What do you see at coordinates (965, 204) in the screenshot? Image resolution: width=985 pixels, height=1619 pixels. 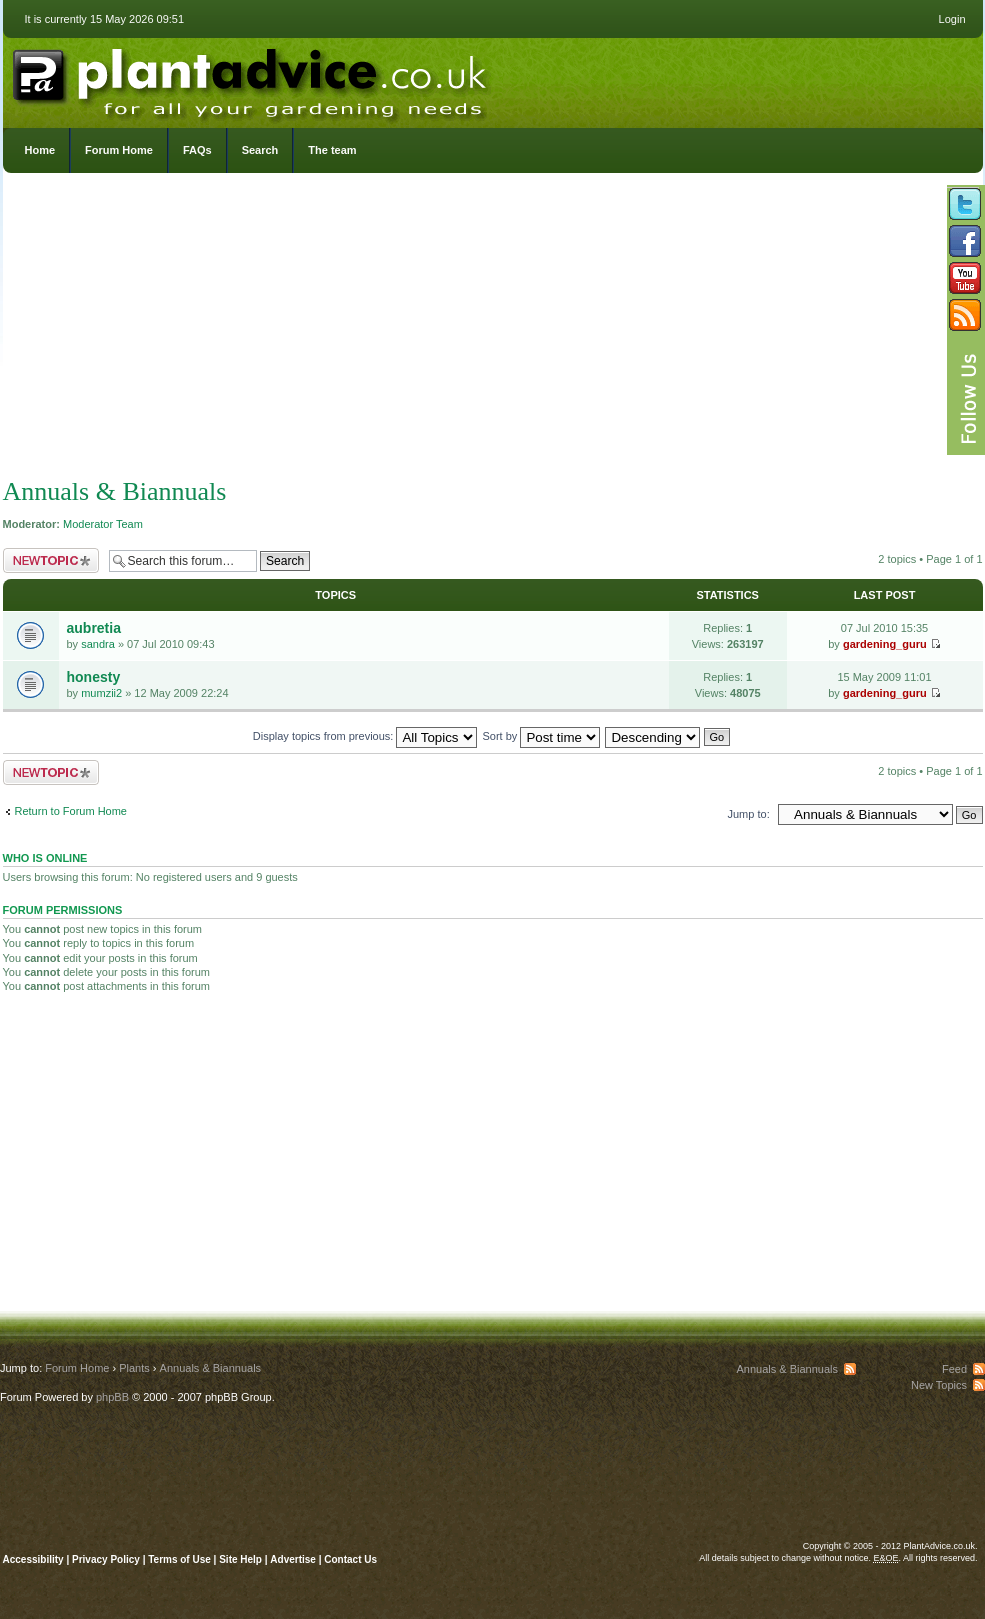 I see `Follow us on Twitter` at bounding box center [965, 204].